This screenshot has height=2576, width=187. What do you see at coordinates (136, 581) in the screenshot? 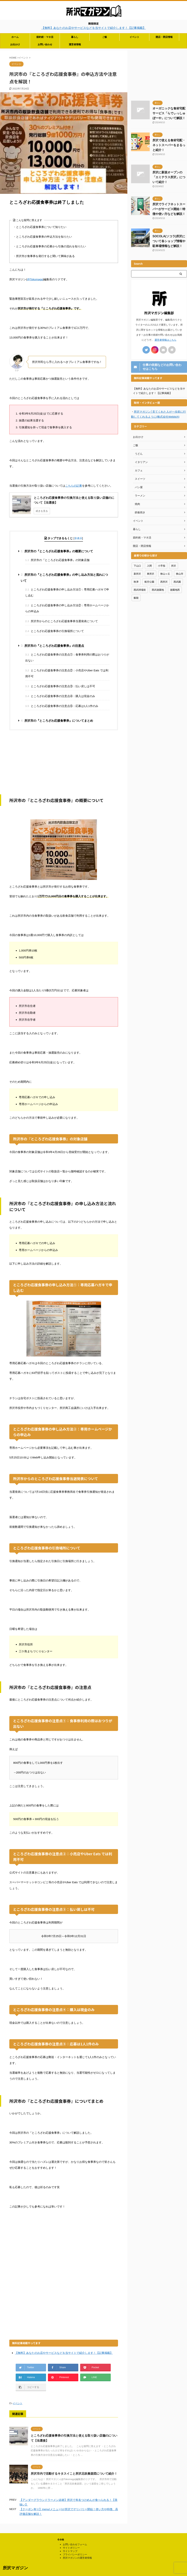
I see `秋津 [秋津 (3個の項目)]` at bounding box center [136, 581].